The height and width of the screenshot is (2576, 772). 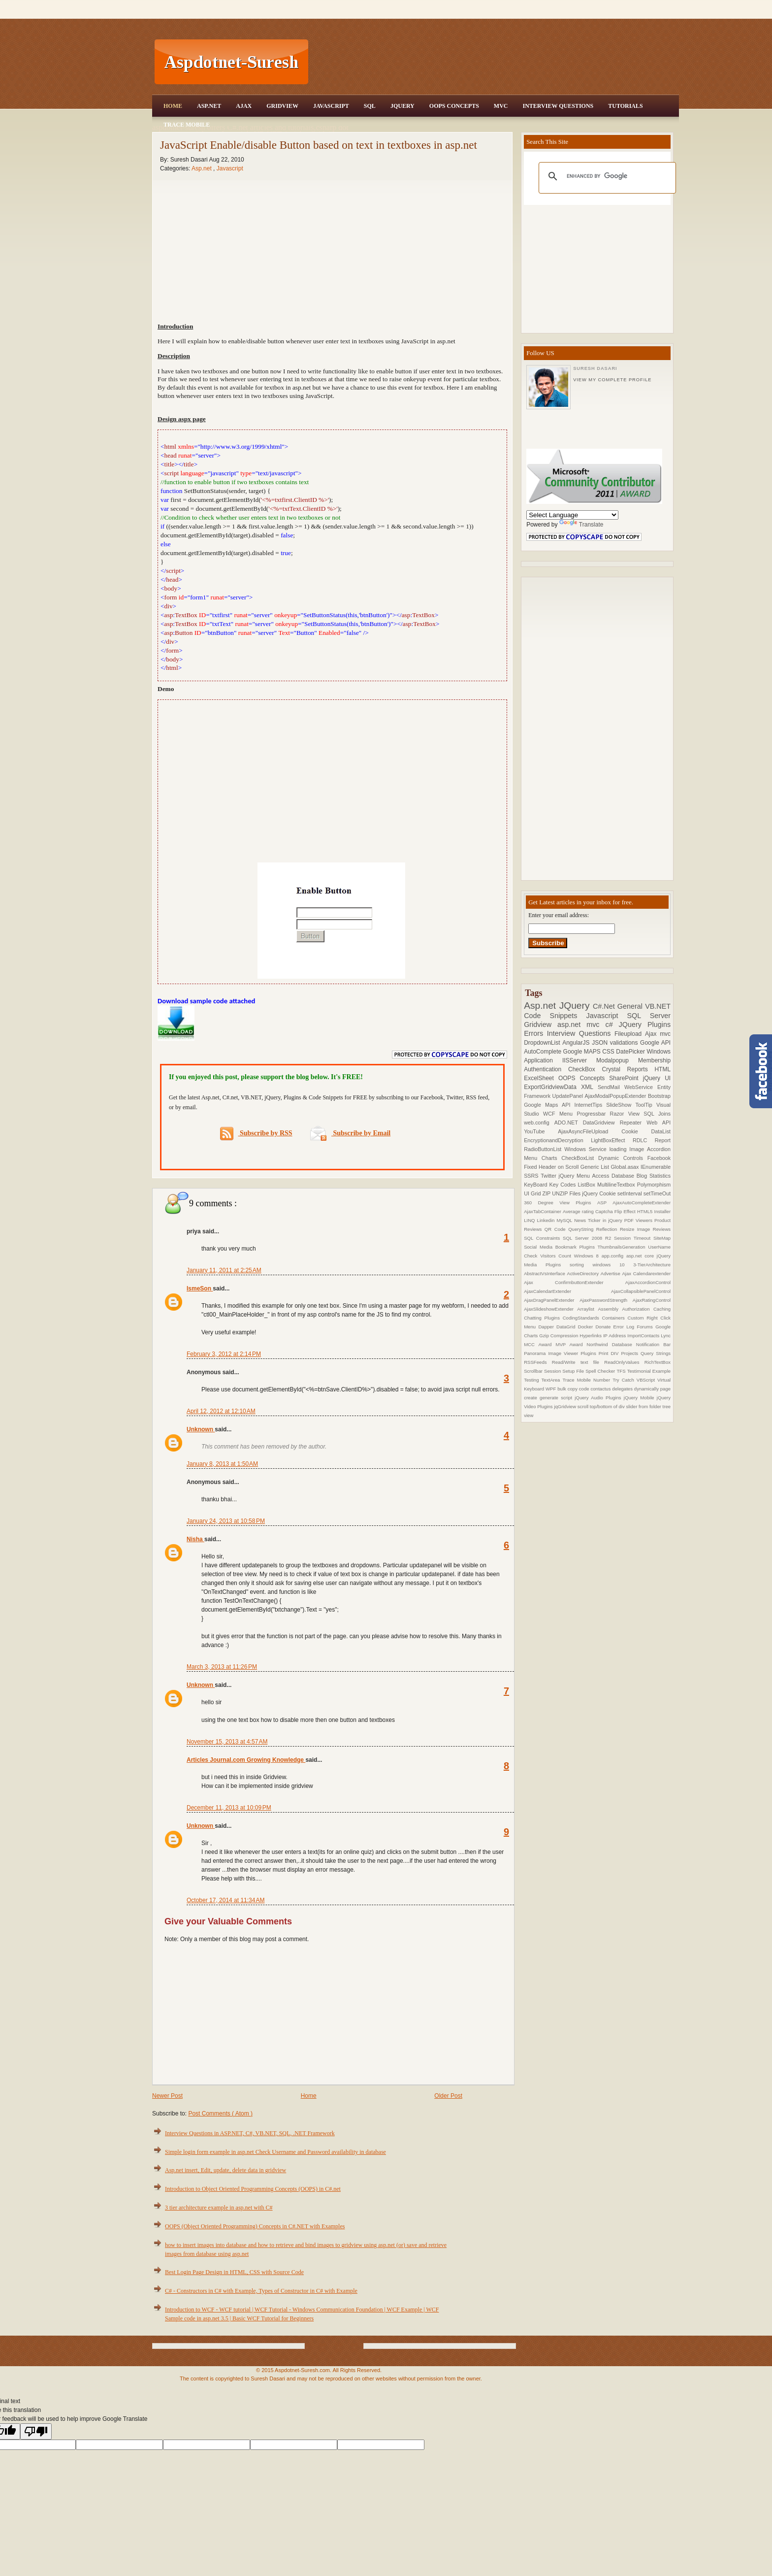 I want to click on c#, so click(x=611, y=1024).